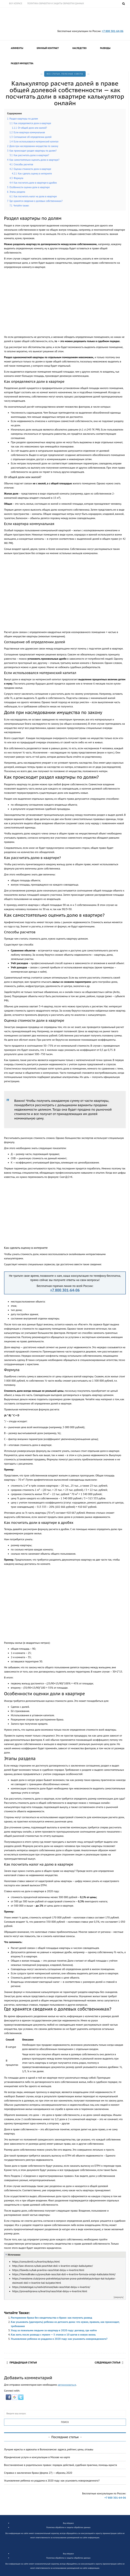 The height and width of the screenshot is (2576, 130). What do you see at coordinates (22, 63) in the screenshot?
I see `Раздел имущества` at bounding box center [22, 63].